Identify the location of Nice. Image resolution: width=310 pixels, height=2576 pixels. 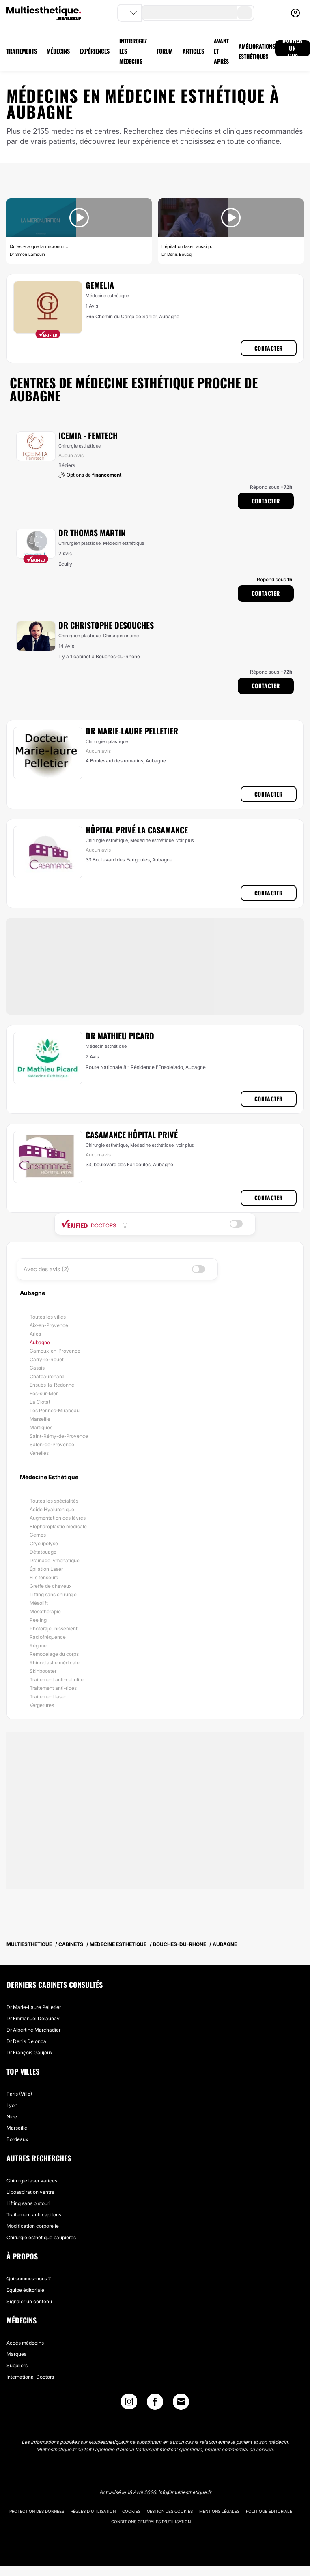
(11, 2116).